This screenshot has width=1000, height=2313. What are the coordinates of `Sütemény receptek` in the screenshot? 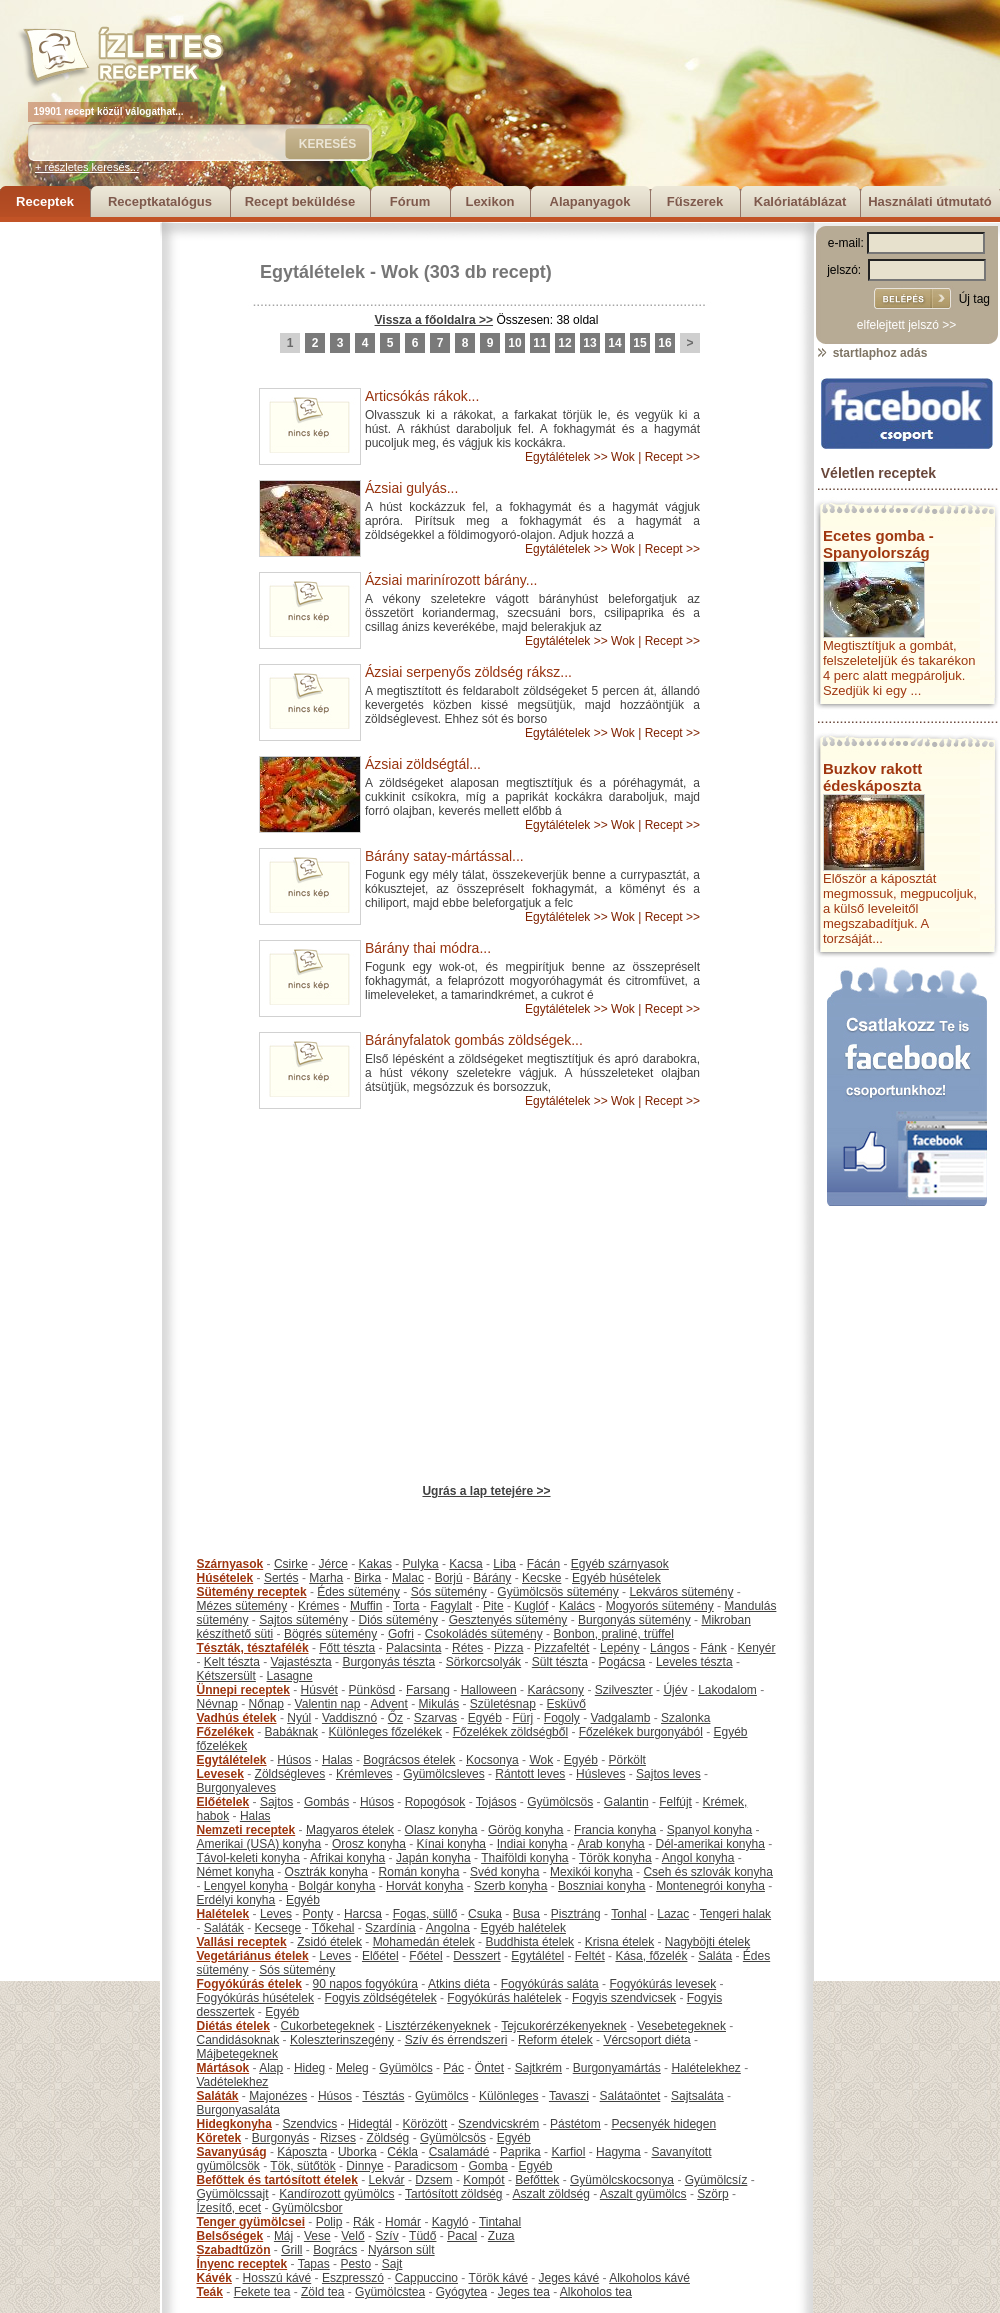 It's located at (252, 1592).